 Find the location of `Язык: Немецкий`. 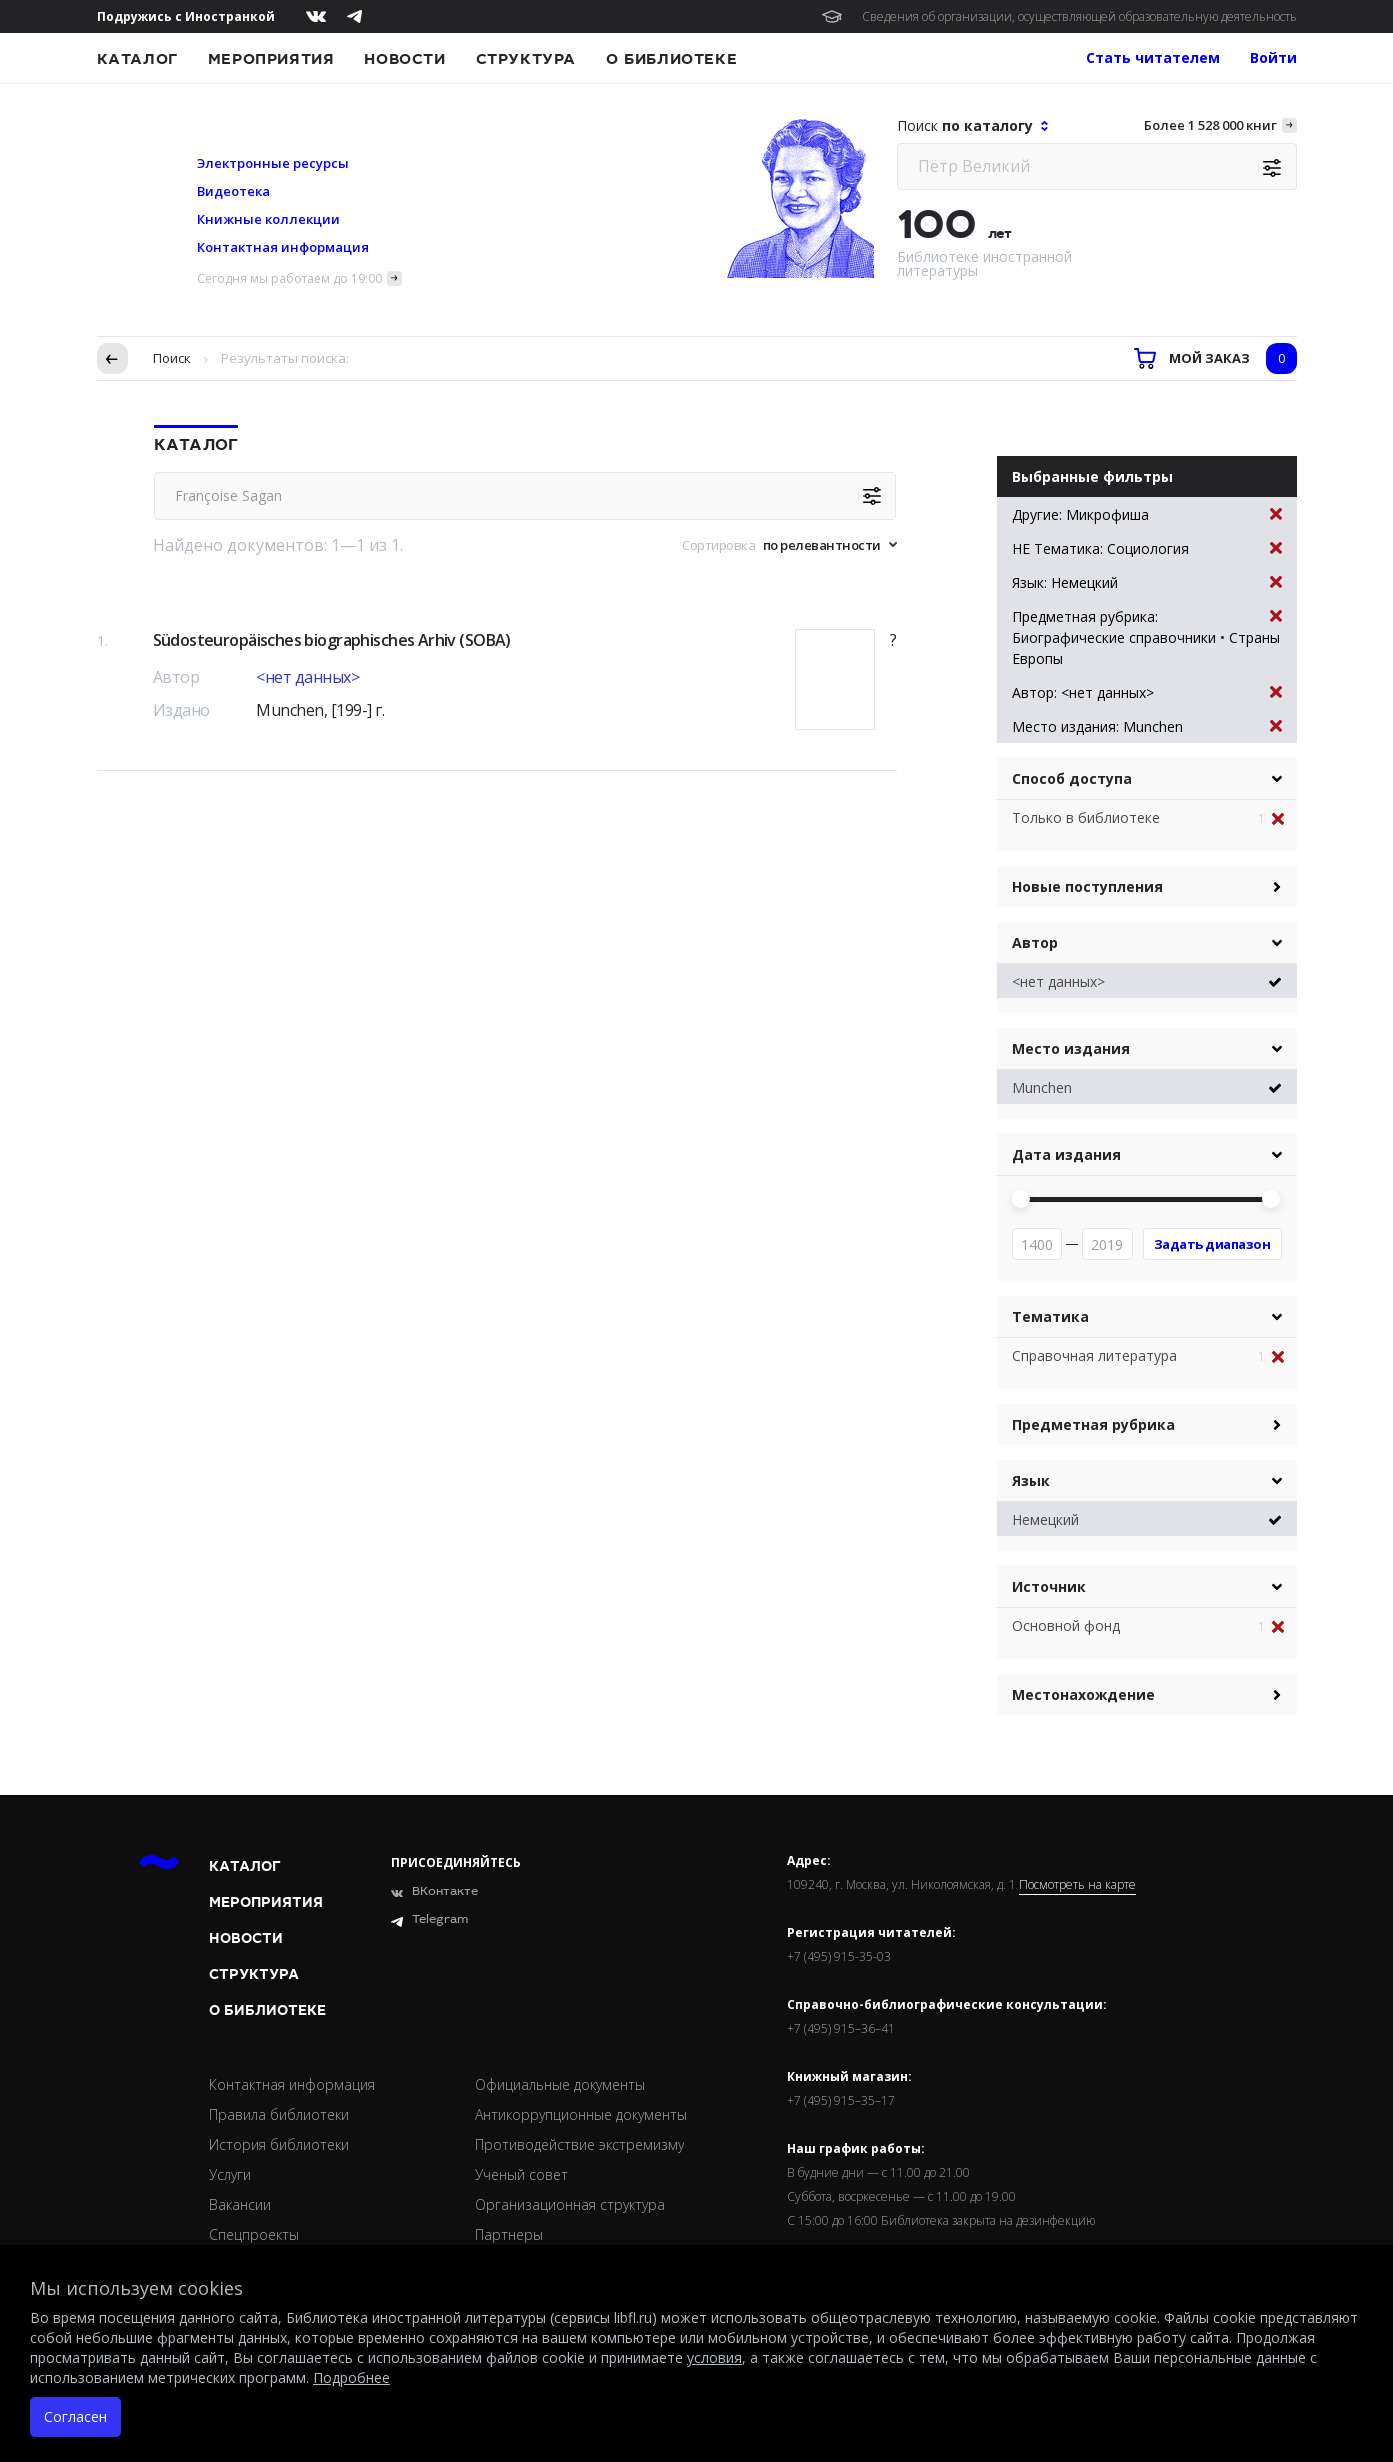

Язык: Немецкий is located at coordinates (1147, 582).